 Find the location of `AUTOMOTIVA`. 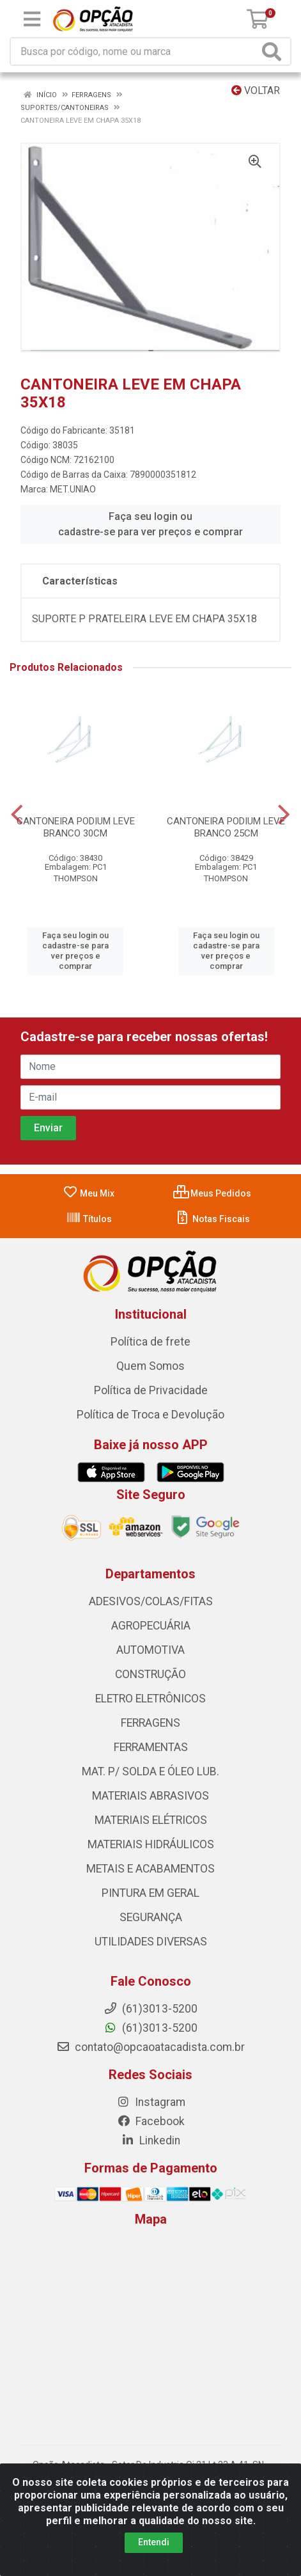

AUTOMOTIVA is located at coordinates (150, 1650).